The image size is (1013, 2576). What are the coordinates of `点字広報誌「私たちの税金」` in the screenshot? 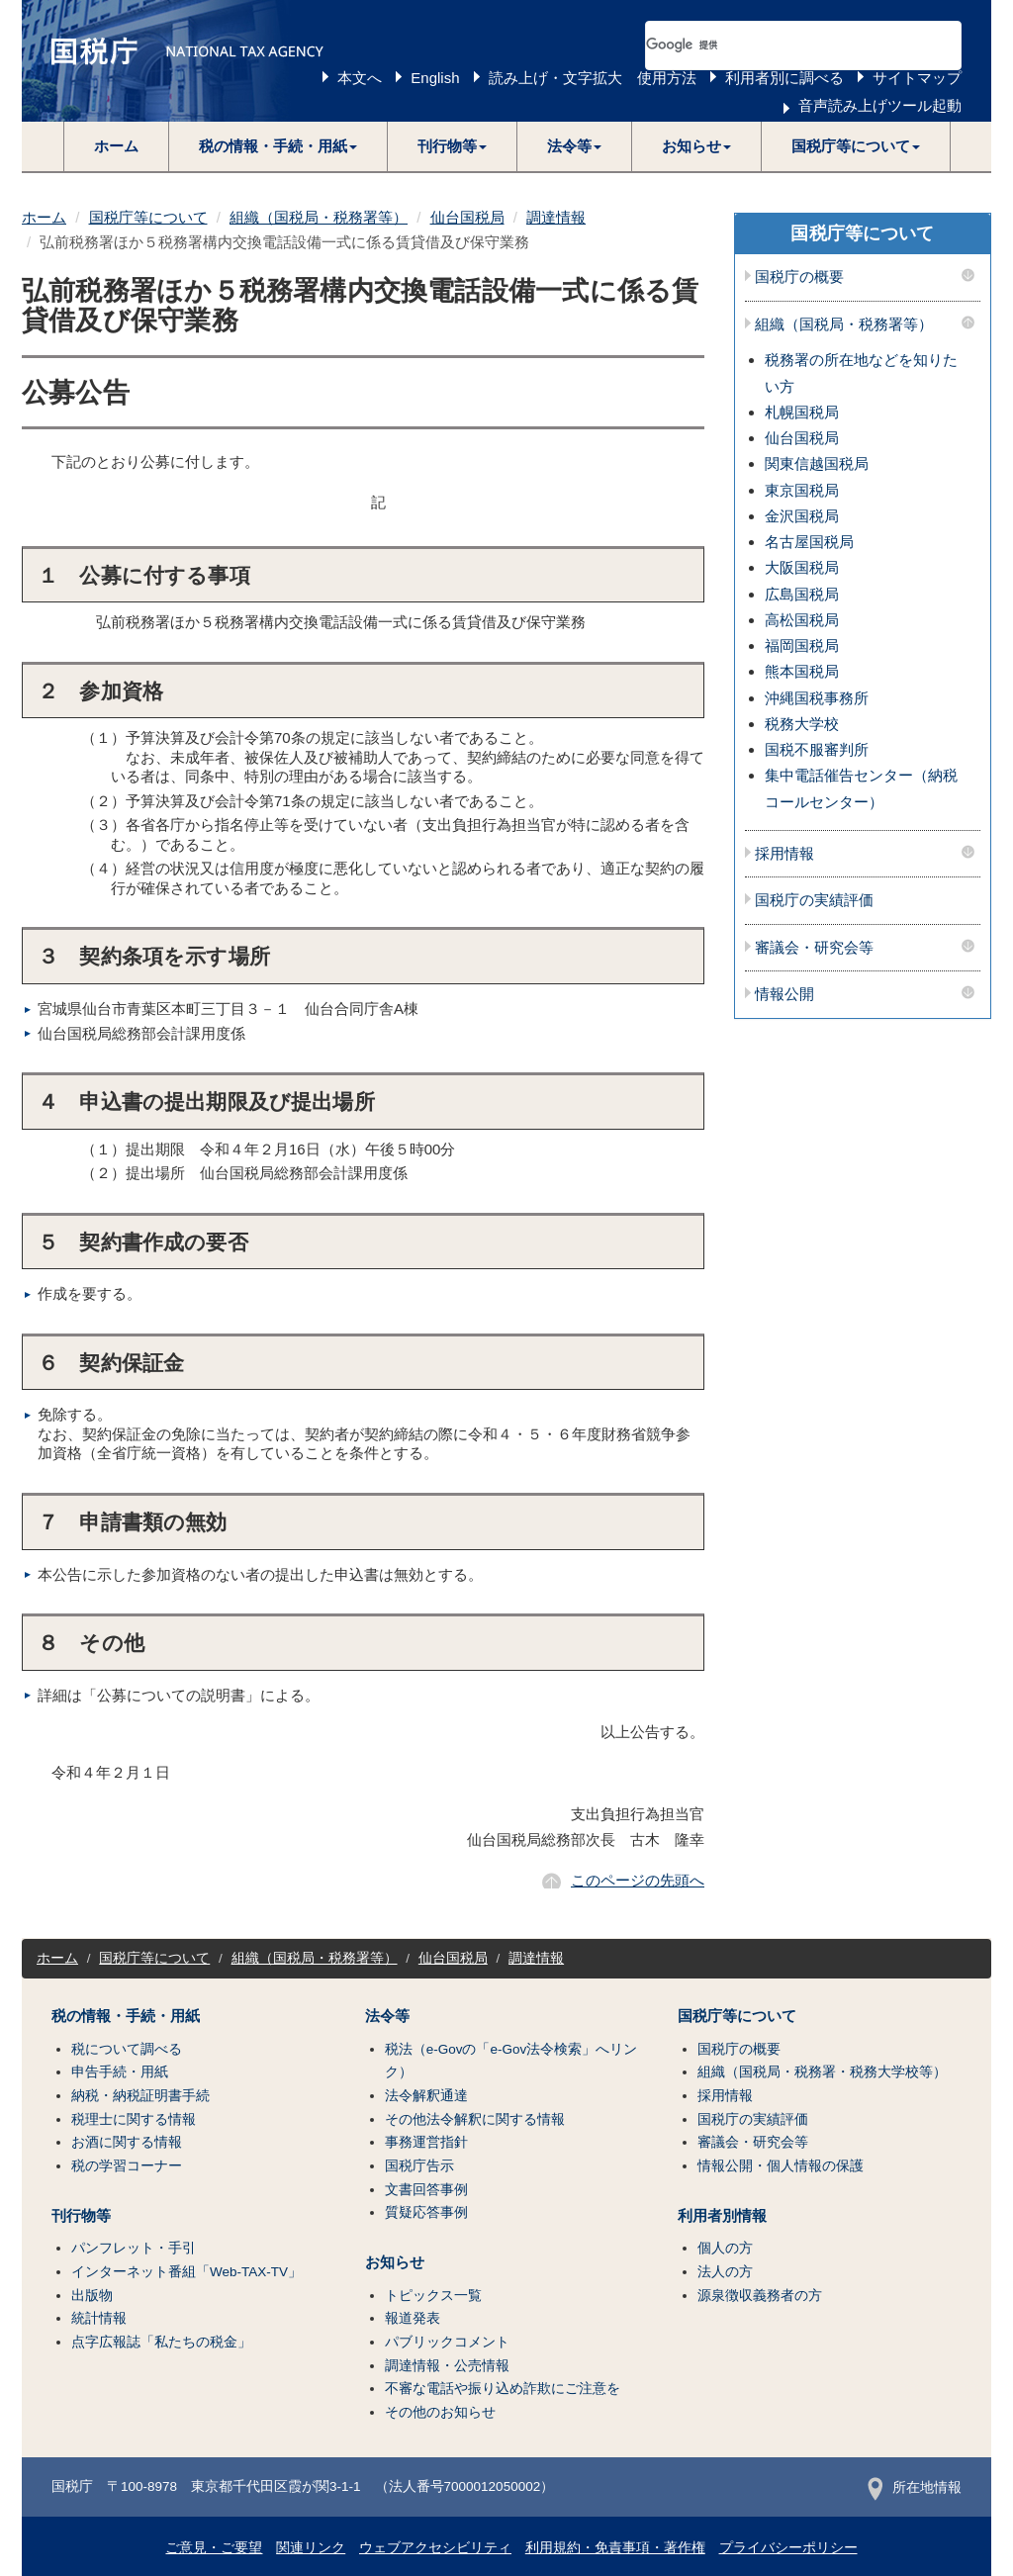 It's located at (161, 2342).